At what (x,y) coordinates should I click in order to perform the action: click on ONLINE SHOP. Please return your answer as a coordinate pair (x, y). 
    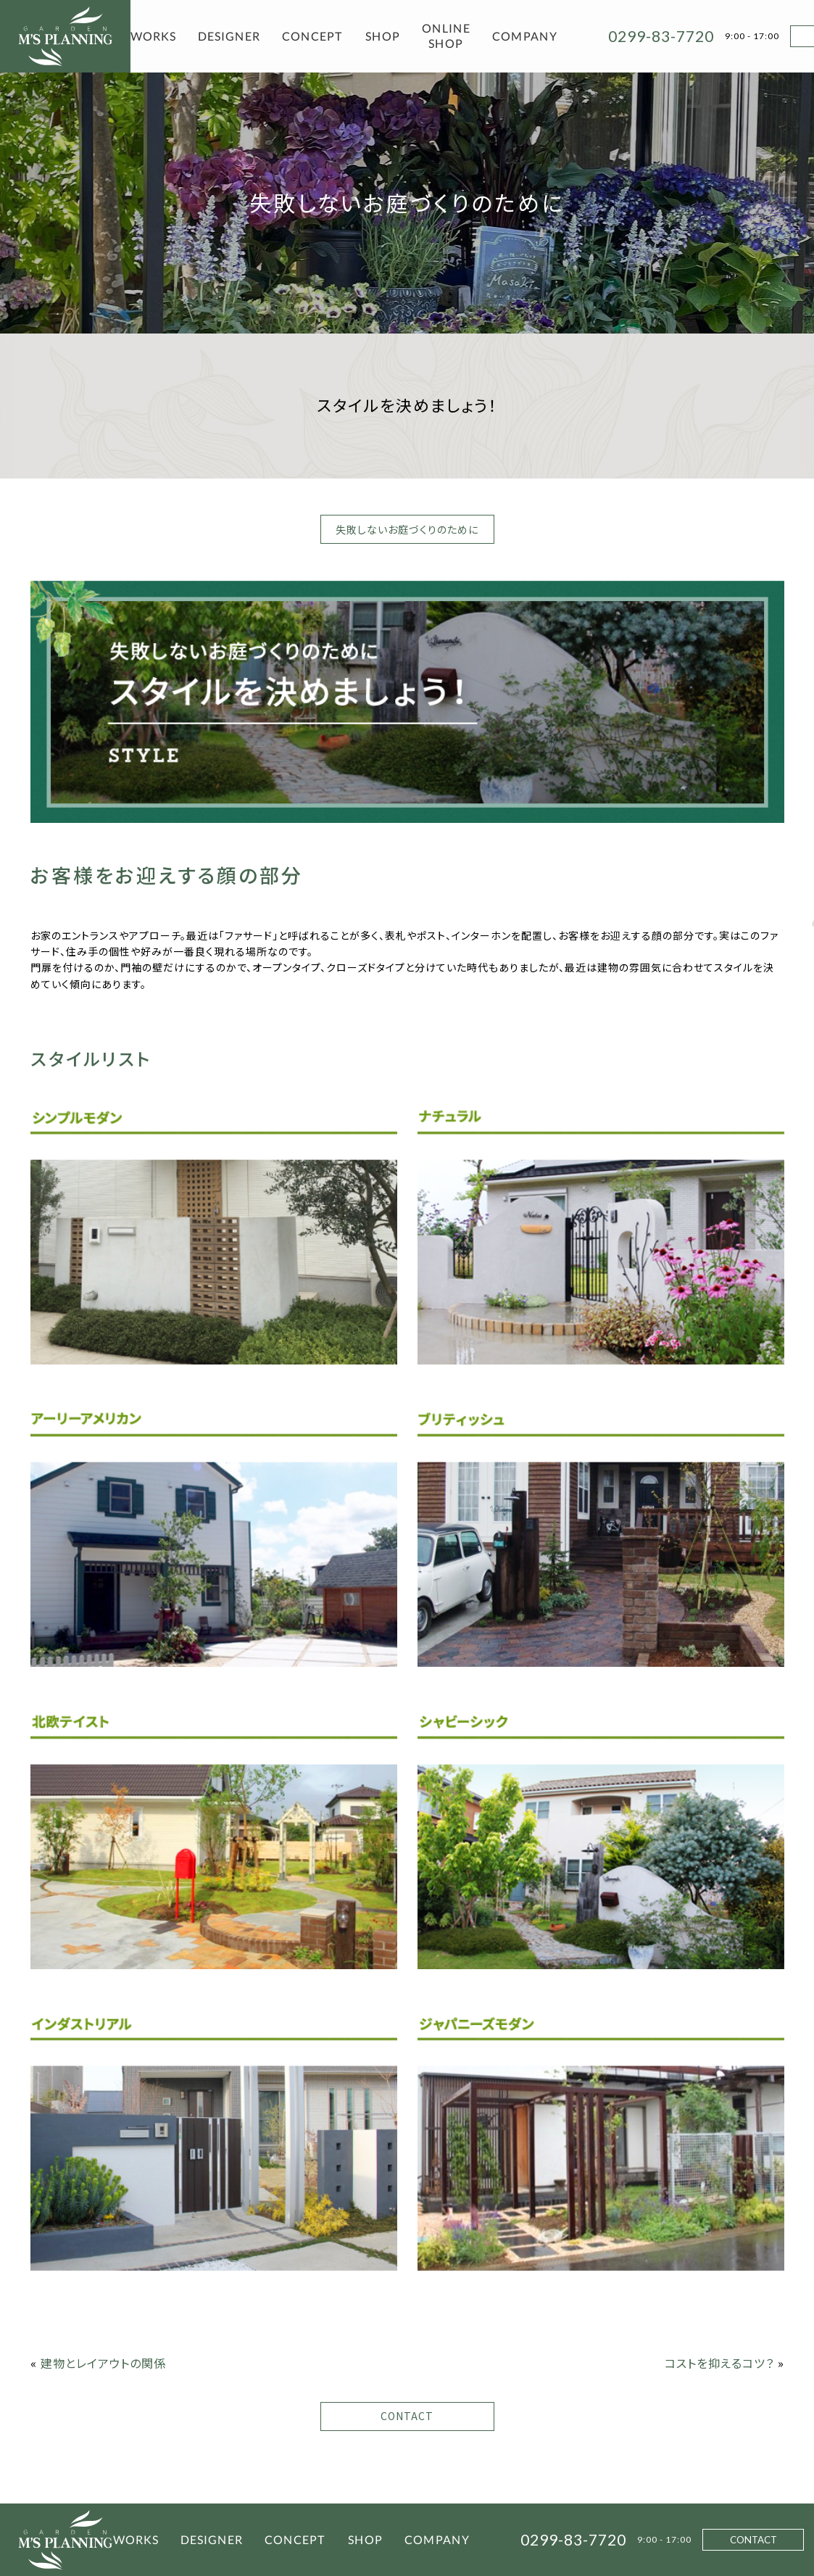
    Looking at the image, I should click on (446, 35).